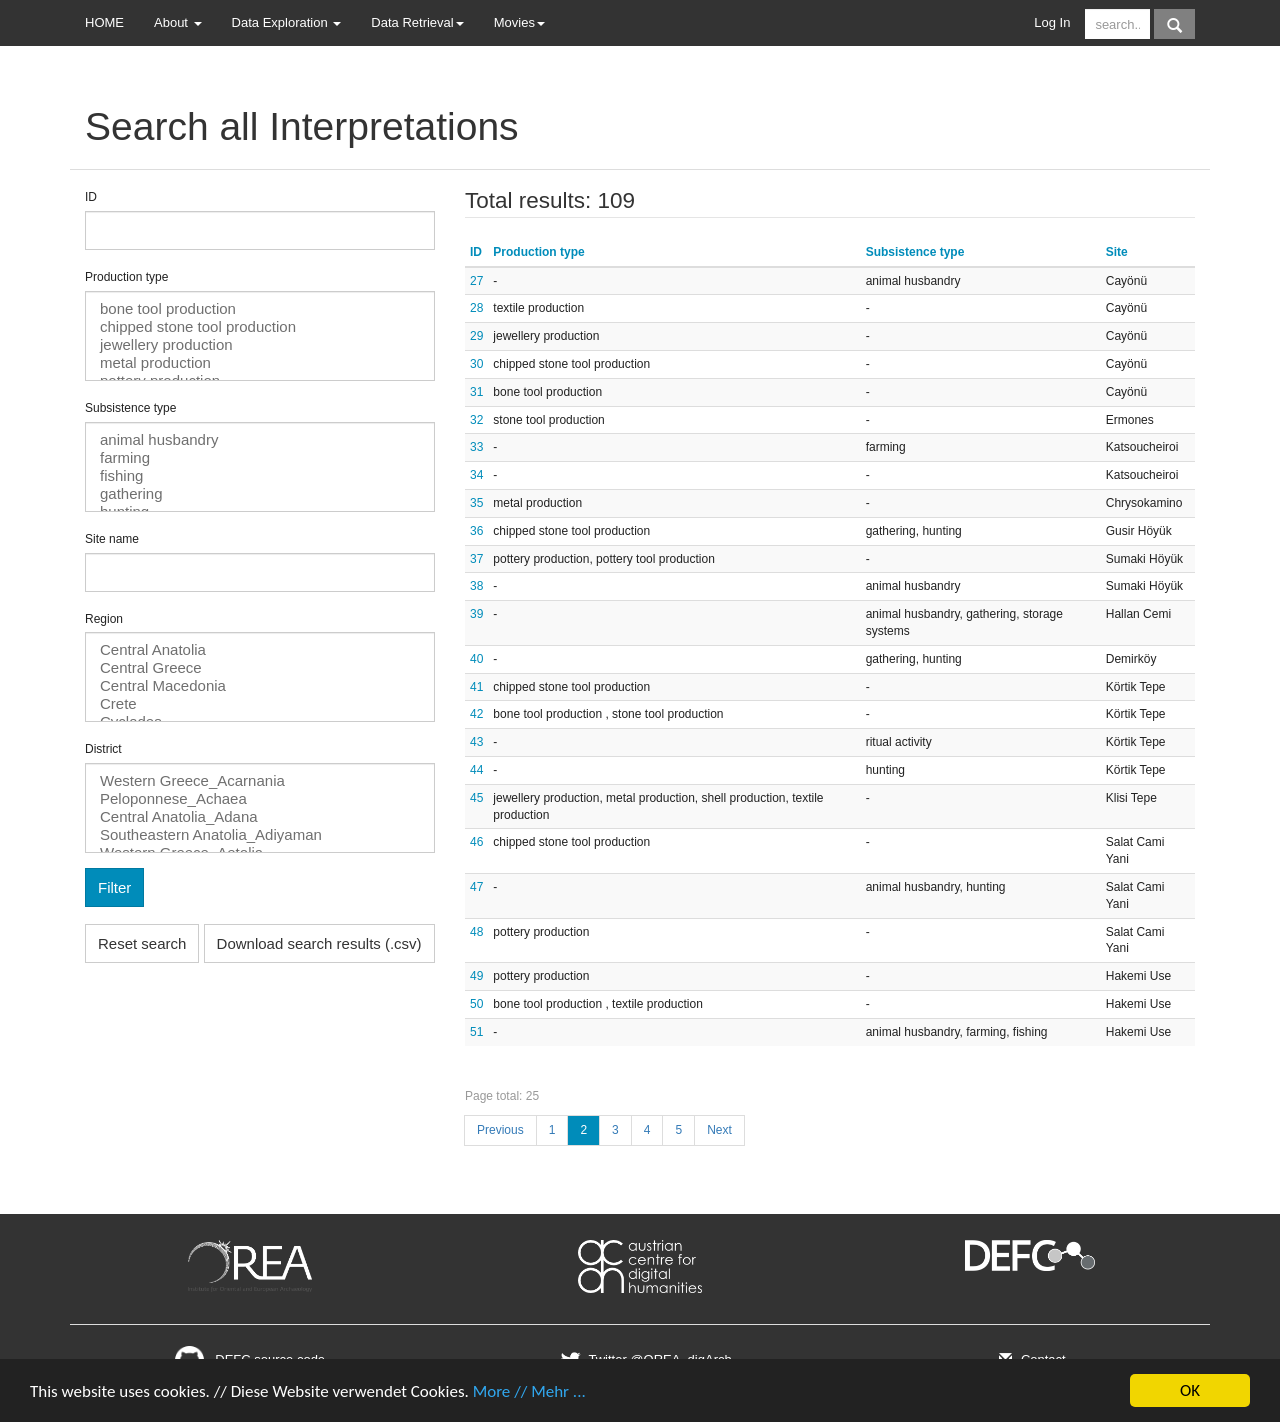 This screenshot has height=1422, width=1280. Describe the element at coordinates (104, 22) in the screenshot. I see `HOME` at that location.